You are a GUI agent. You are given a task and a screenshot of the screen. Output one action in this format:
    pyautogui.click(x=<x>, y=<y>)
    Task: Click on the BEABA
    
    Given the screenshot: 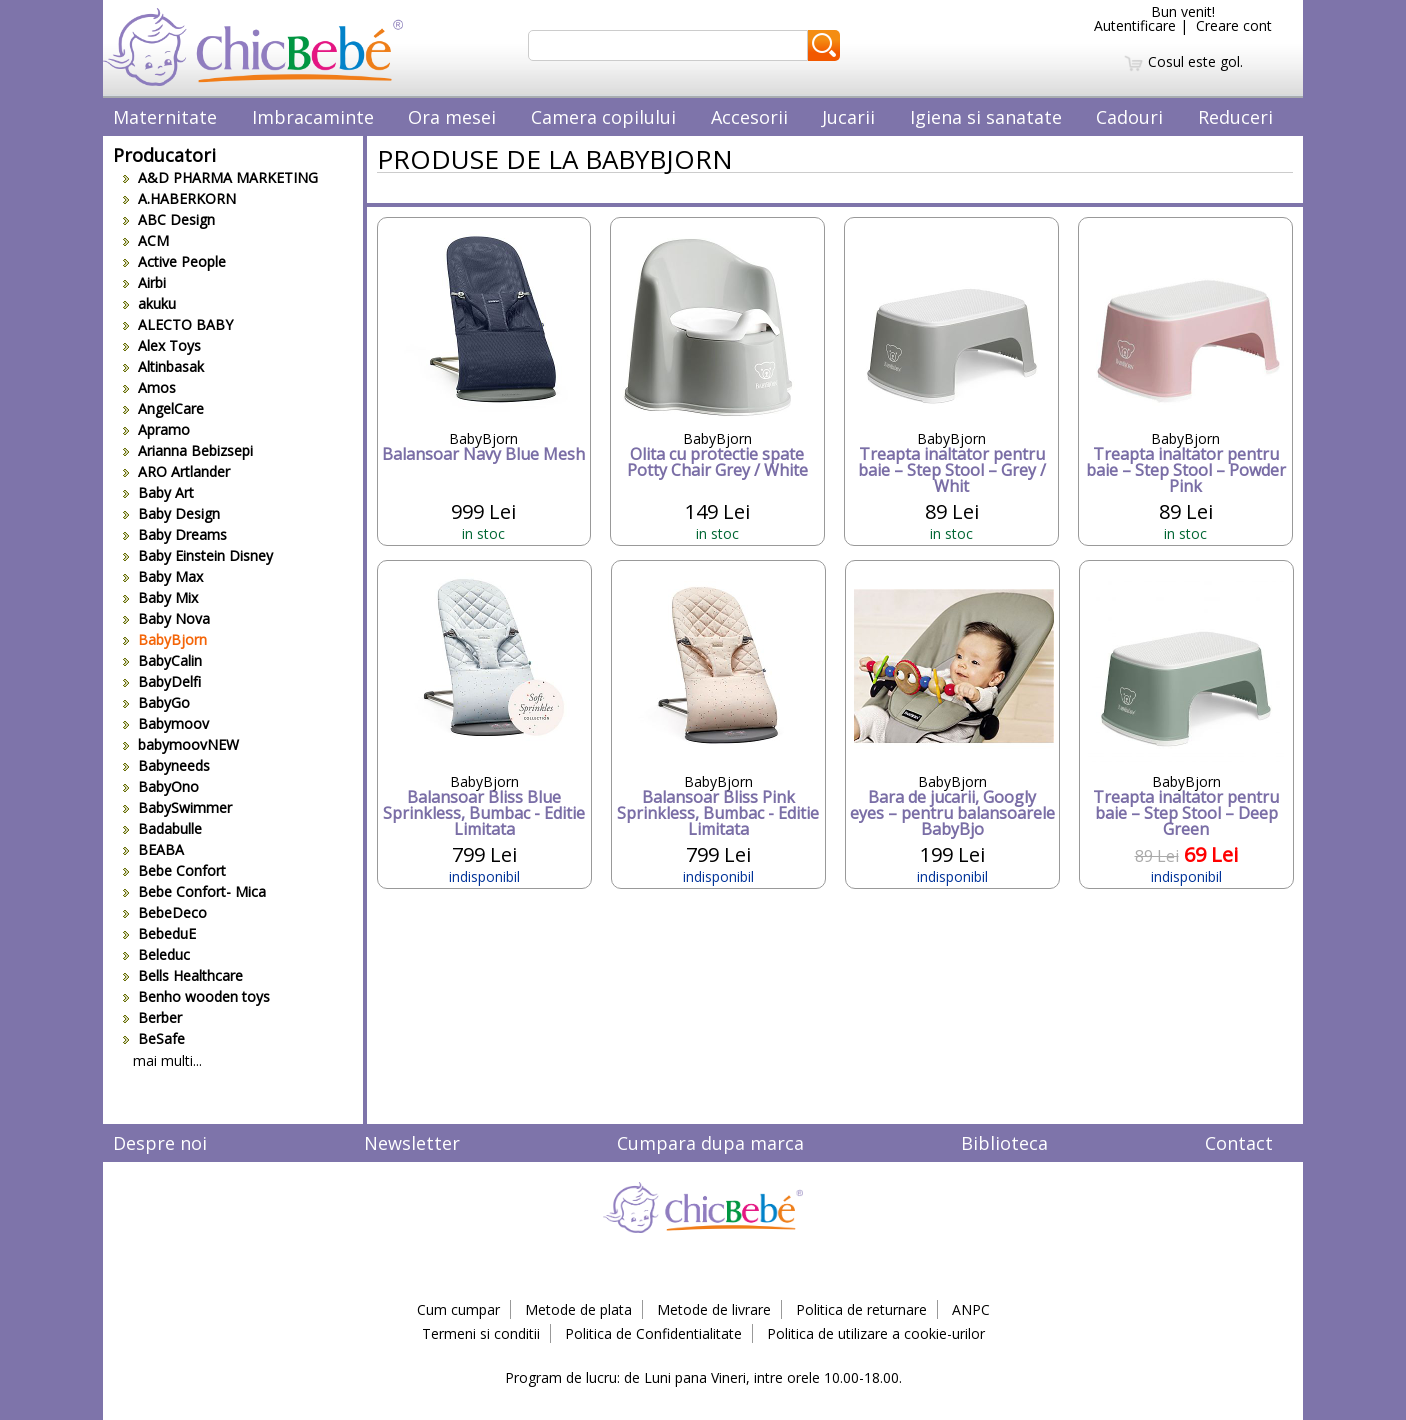 What is the action you would take?
    pyautogui.click(x=153, y=849)
    